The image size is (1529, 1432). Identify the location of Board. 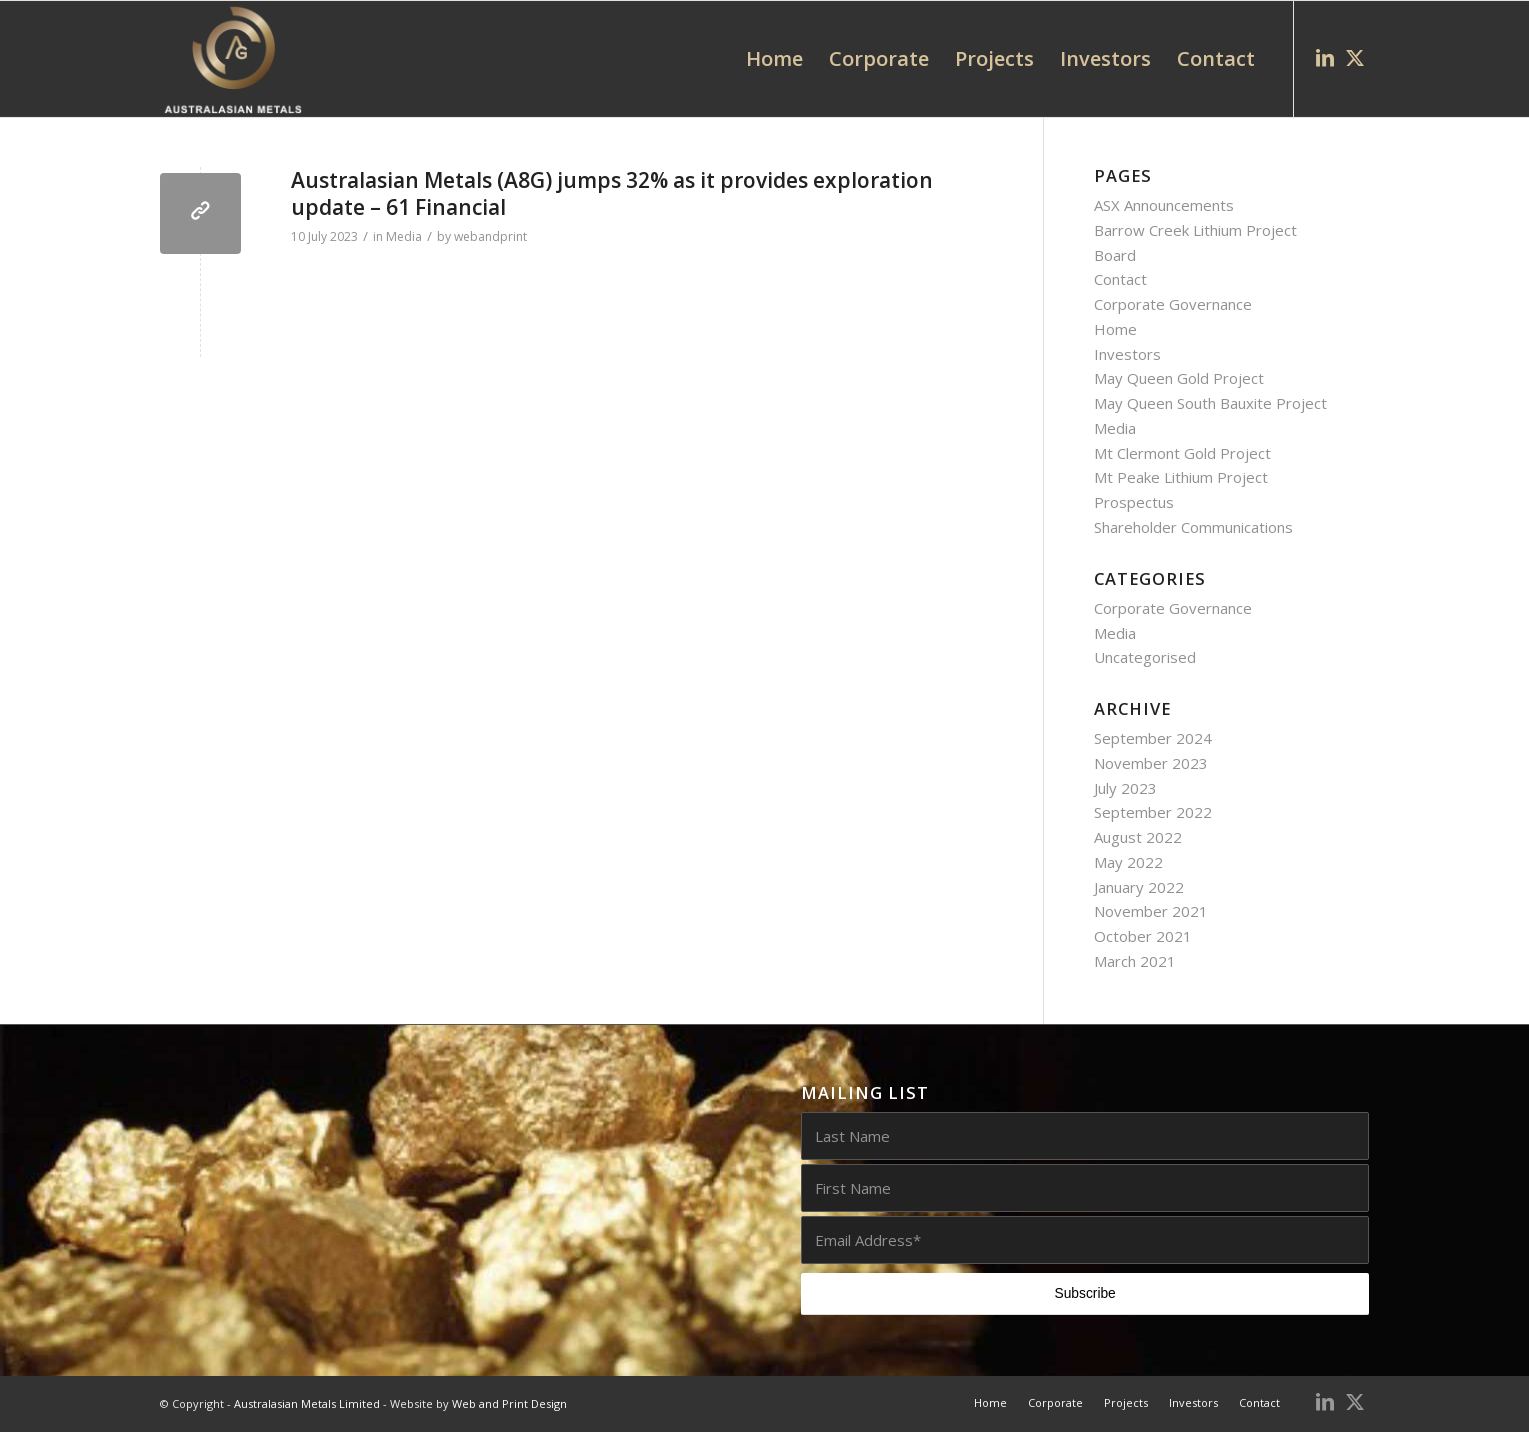
(1115, 255).